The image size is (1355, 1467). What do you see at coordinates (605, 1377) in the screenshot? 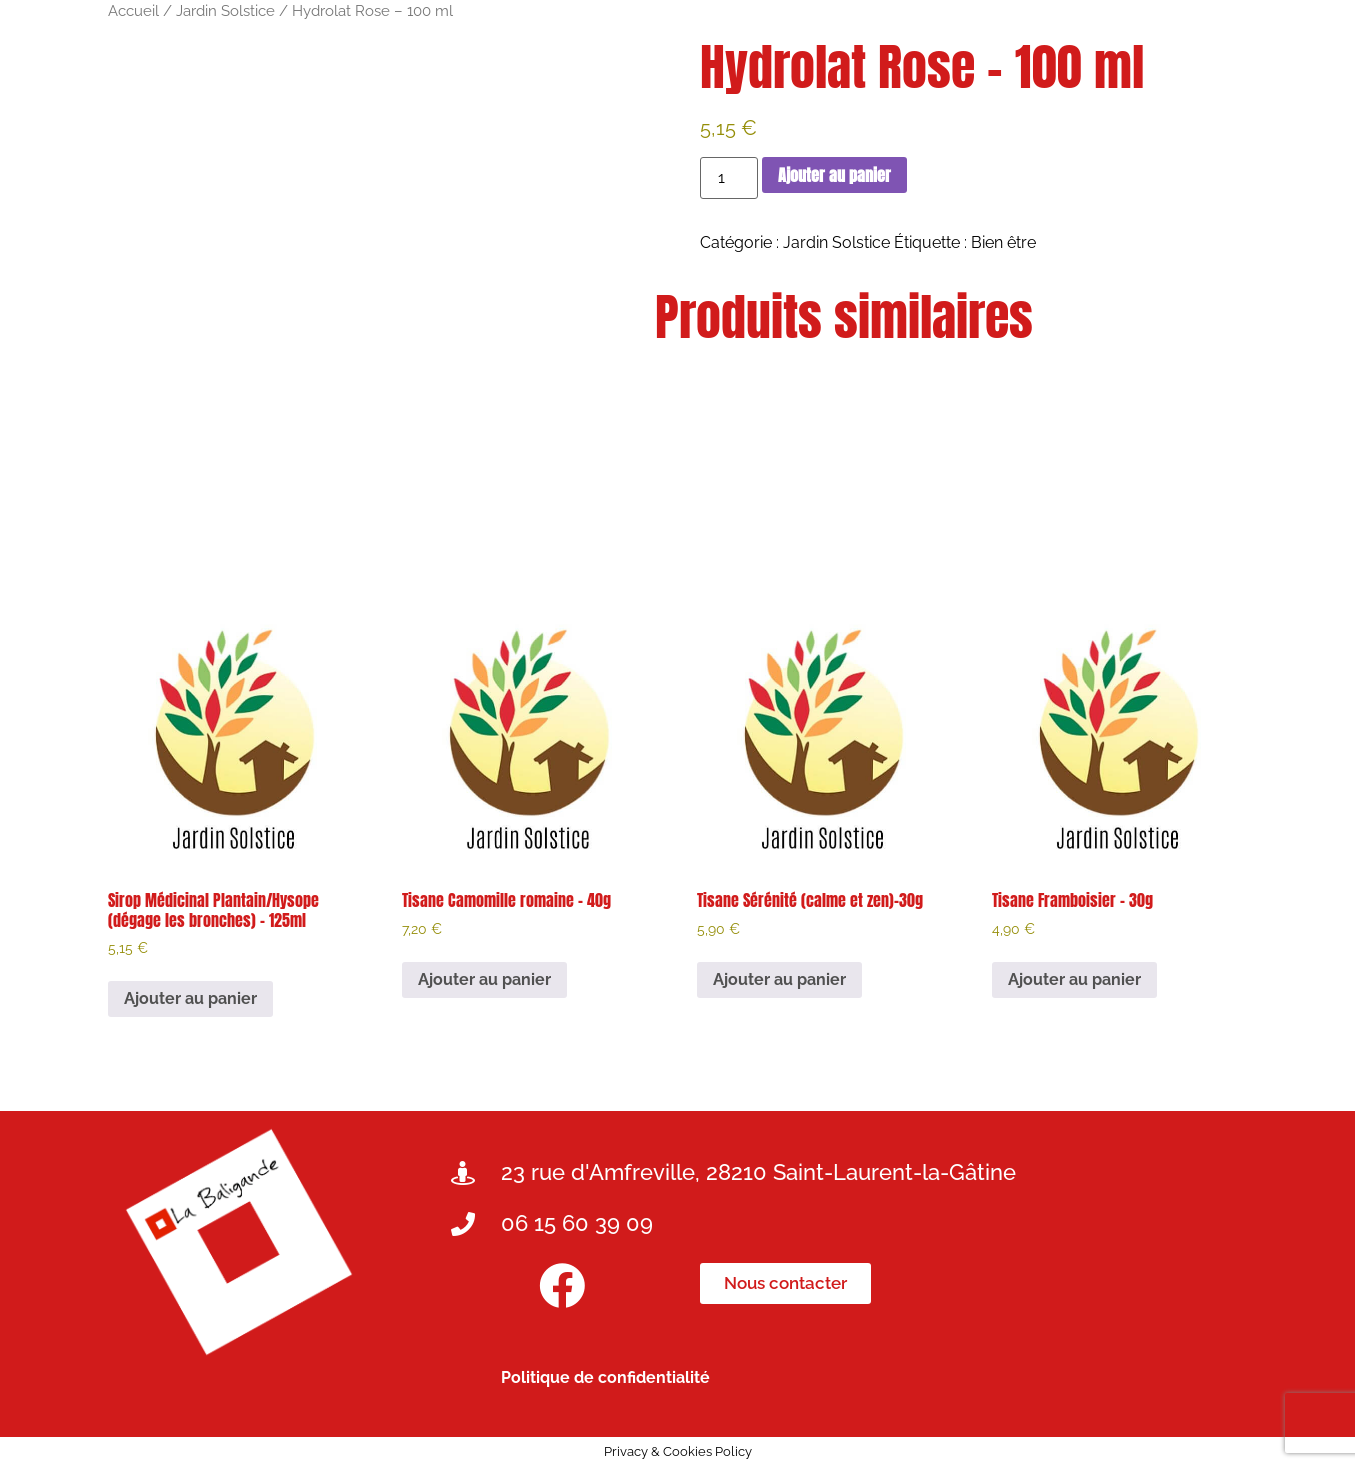
I see `Politique de confidentialité` at bounding box center [605, 1377].